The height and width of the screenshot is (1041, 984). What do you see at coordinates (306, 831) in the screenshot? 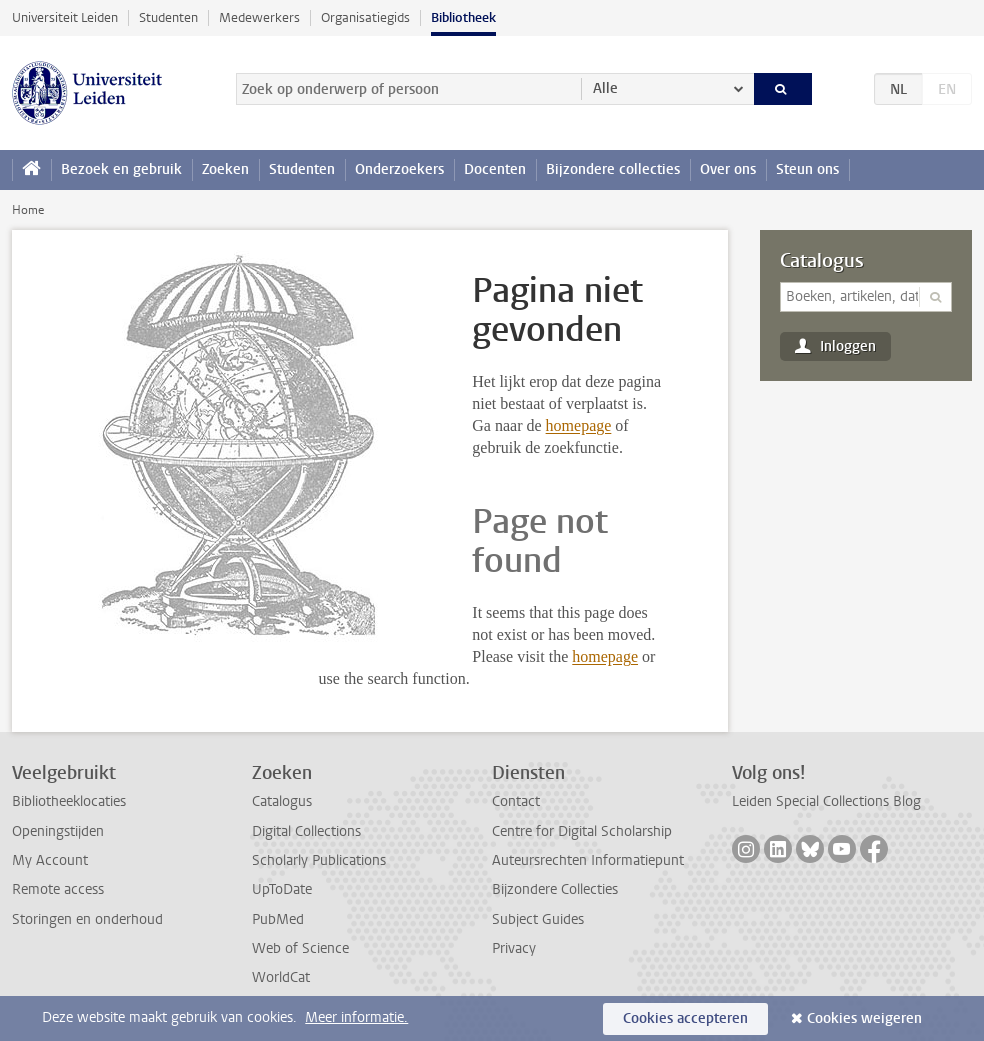
I see `Digital Collections` at bounding box center [306, 831].